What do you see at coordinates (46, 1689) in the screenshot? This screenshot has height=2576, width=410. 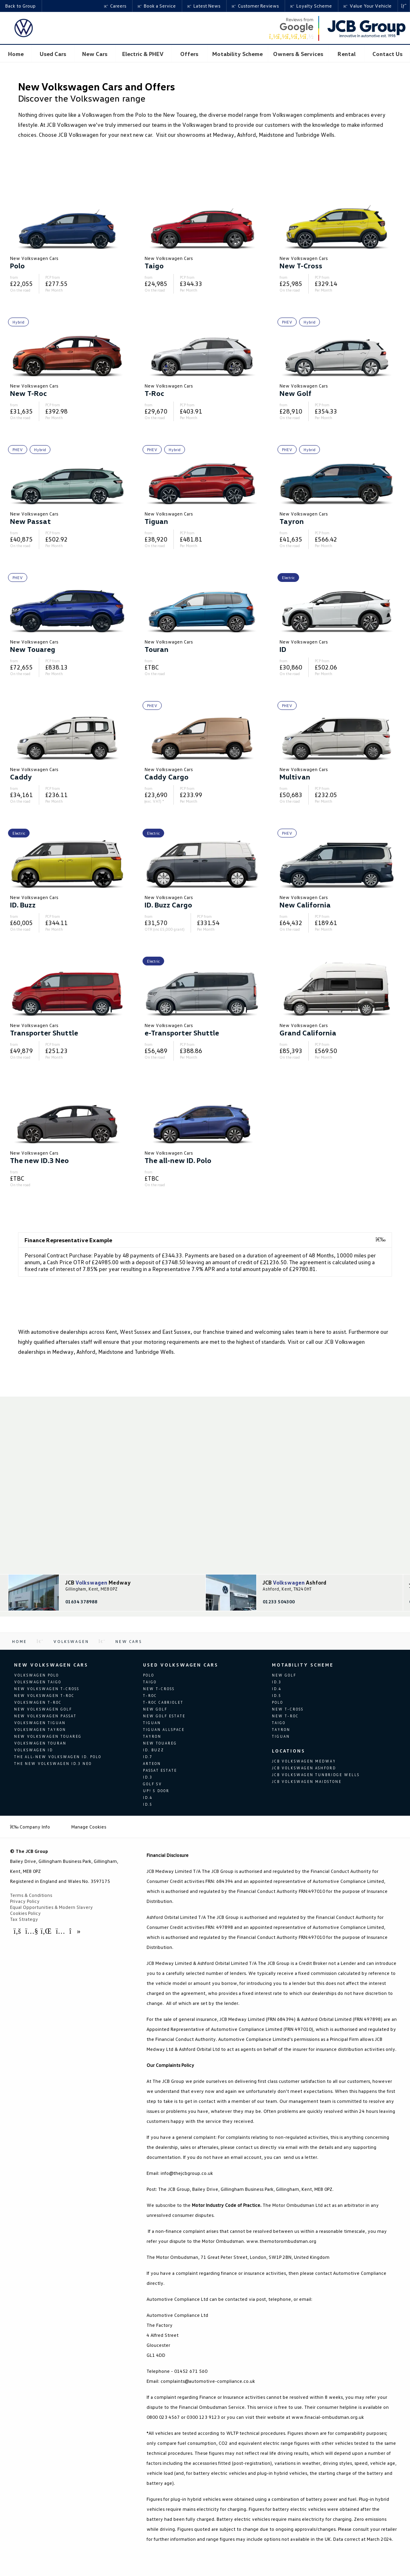 I see `New Volkswagen T-Cross` at bounding box center [46, 1689].